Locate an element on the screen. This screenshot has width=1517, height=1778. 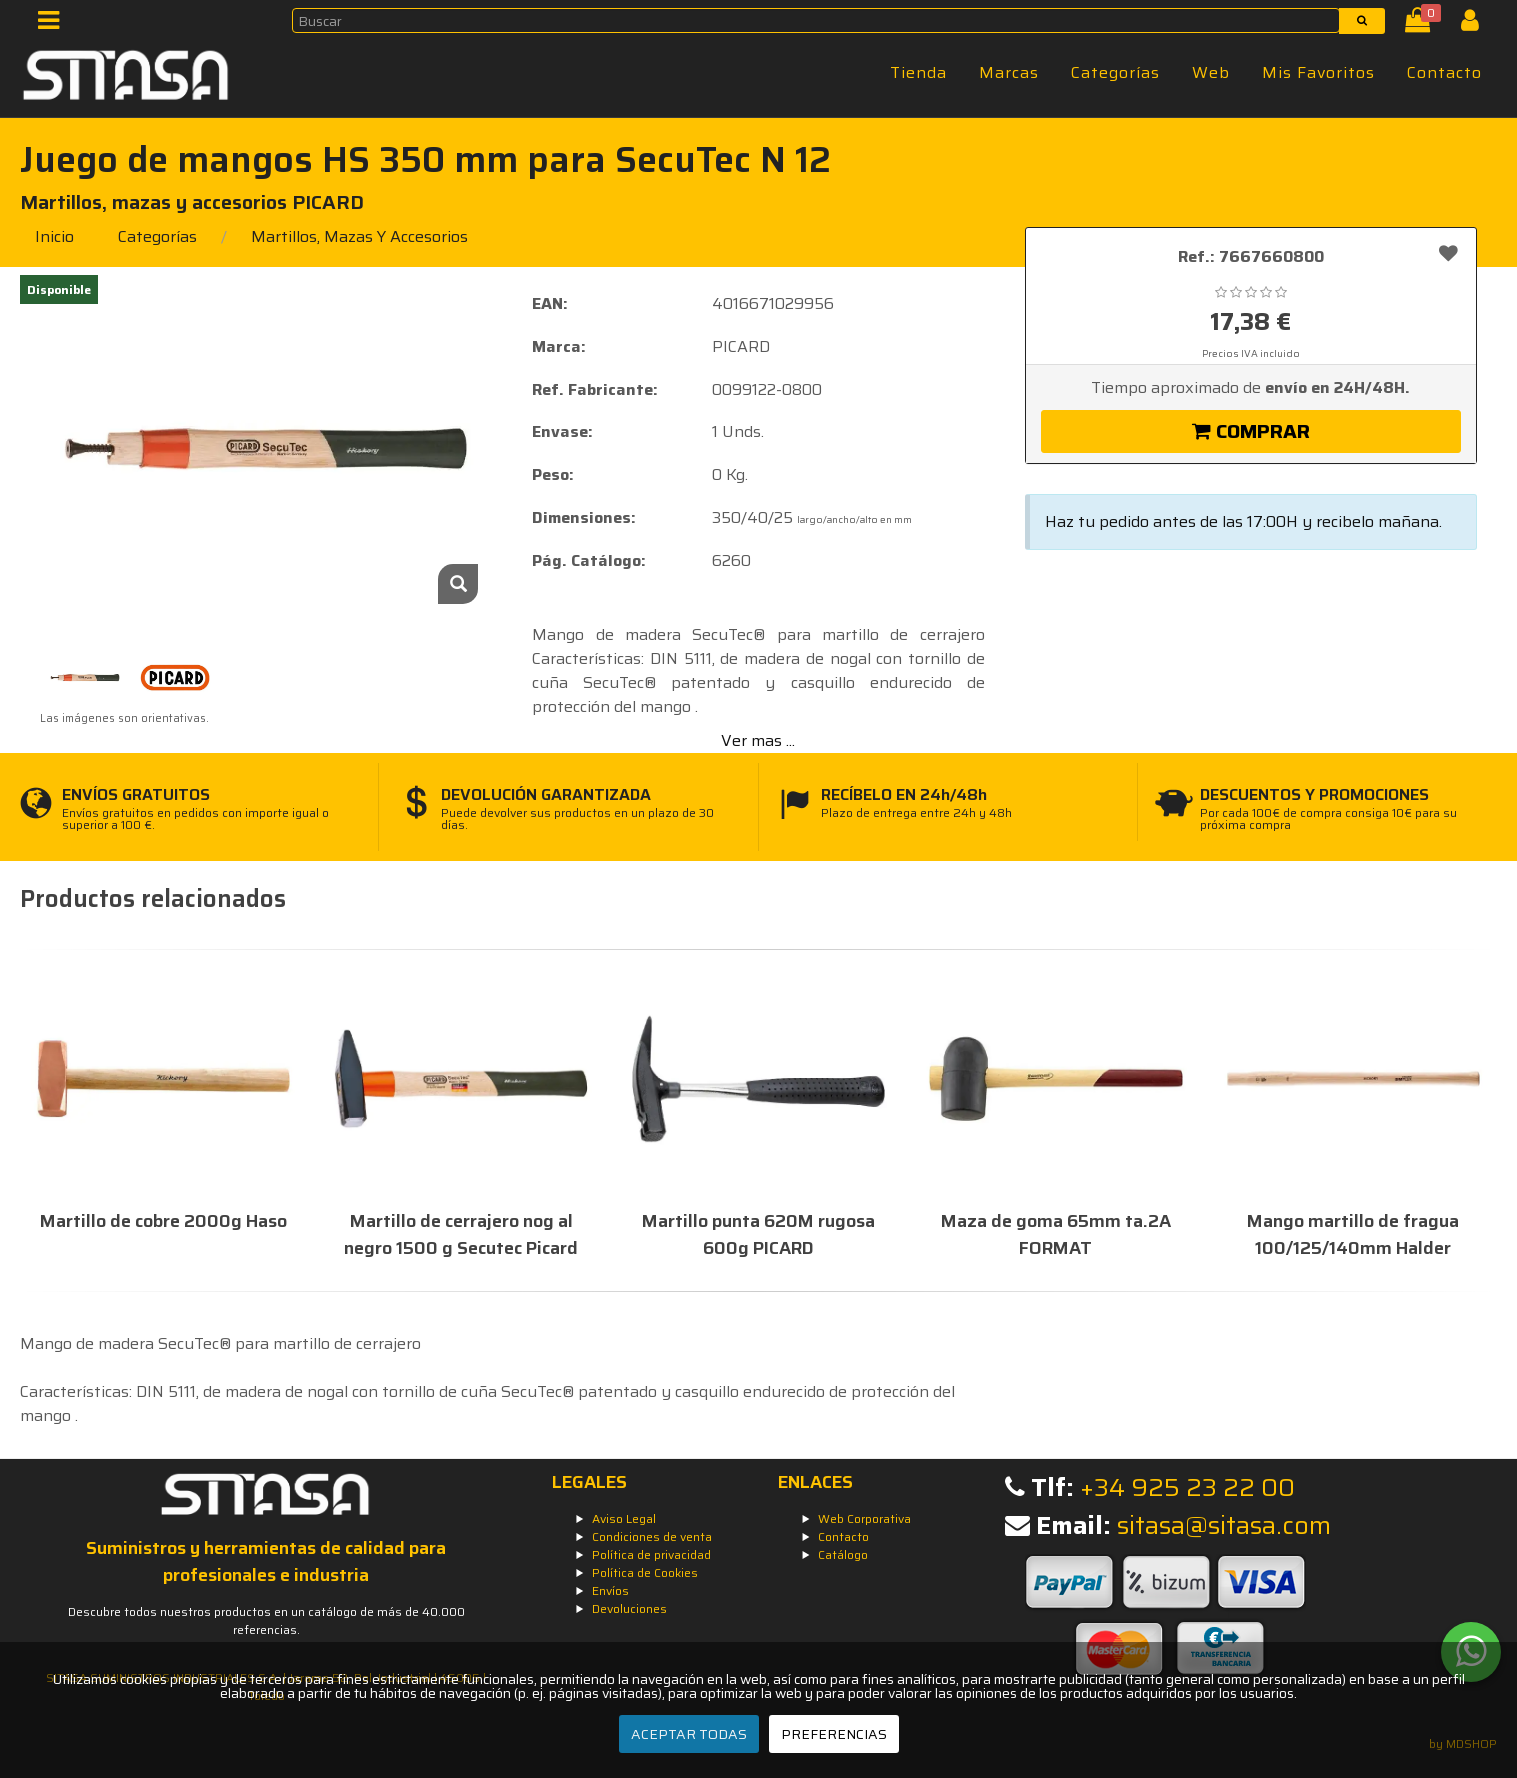
[Añadir a favoritos] is located at coordinates (1448, 253).